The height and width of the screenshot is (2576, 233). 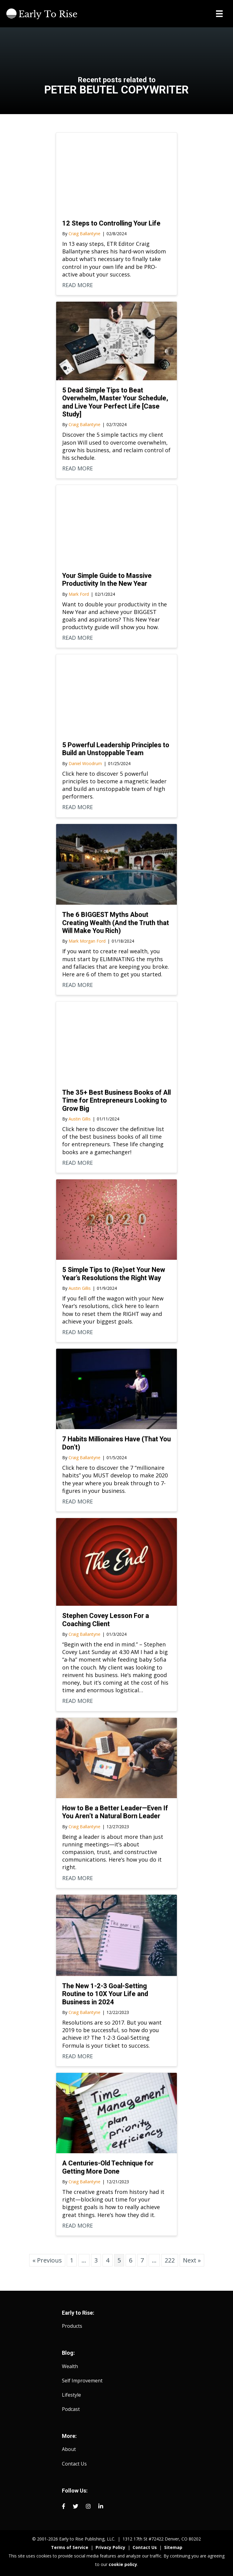 I want to click on A Centuries-Old Technique for Getting More Done, so click(x=108, y=2167).